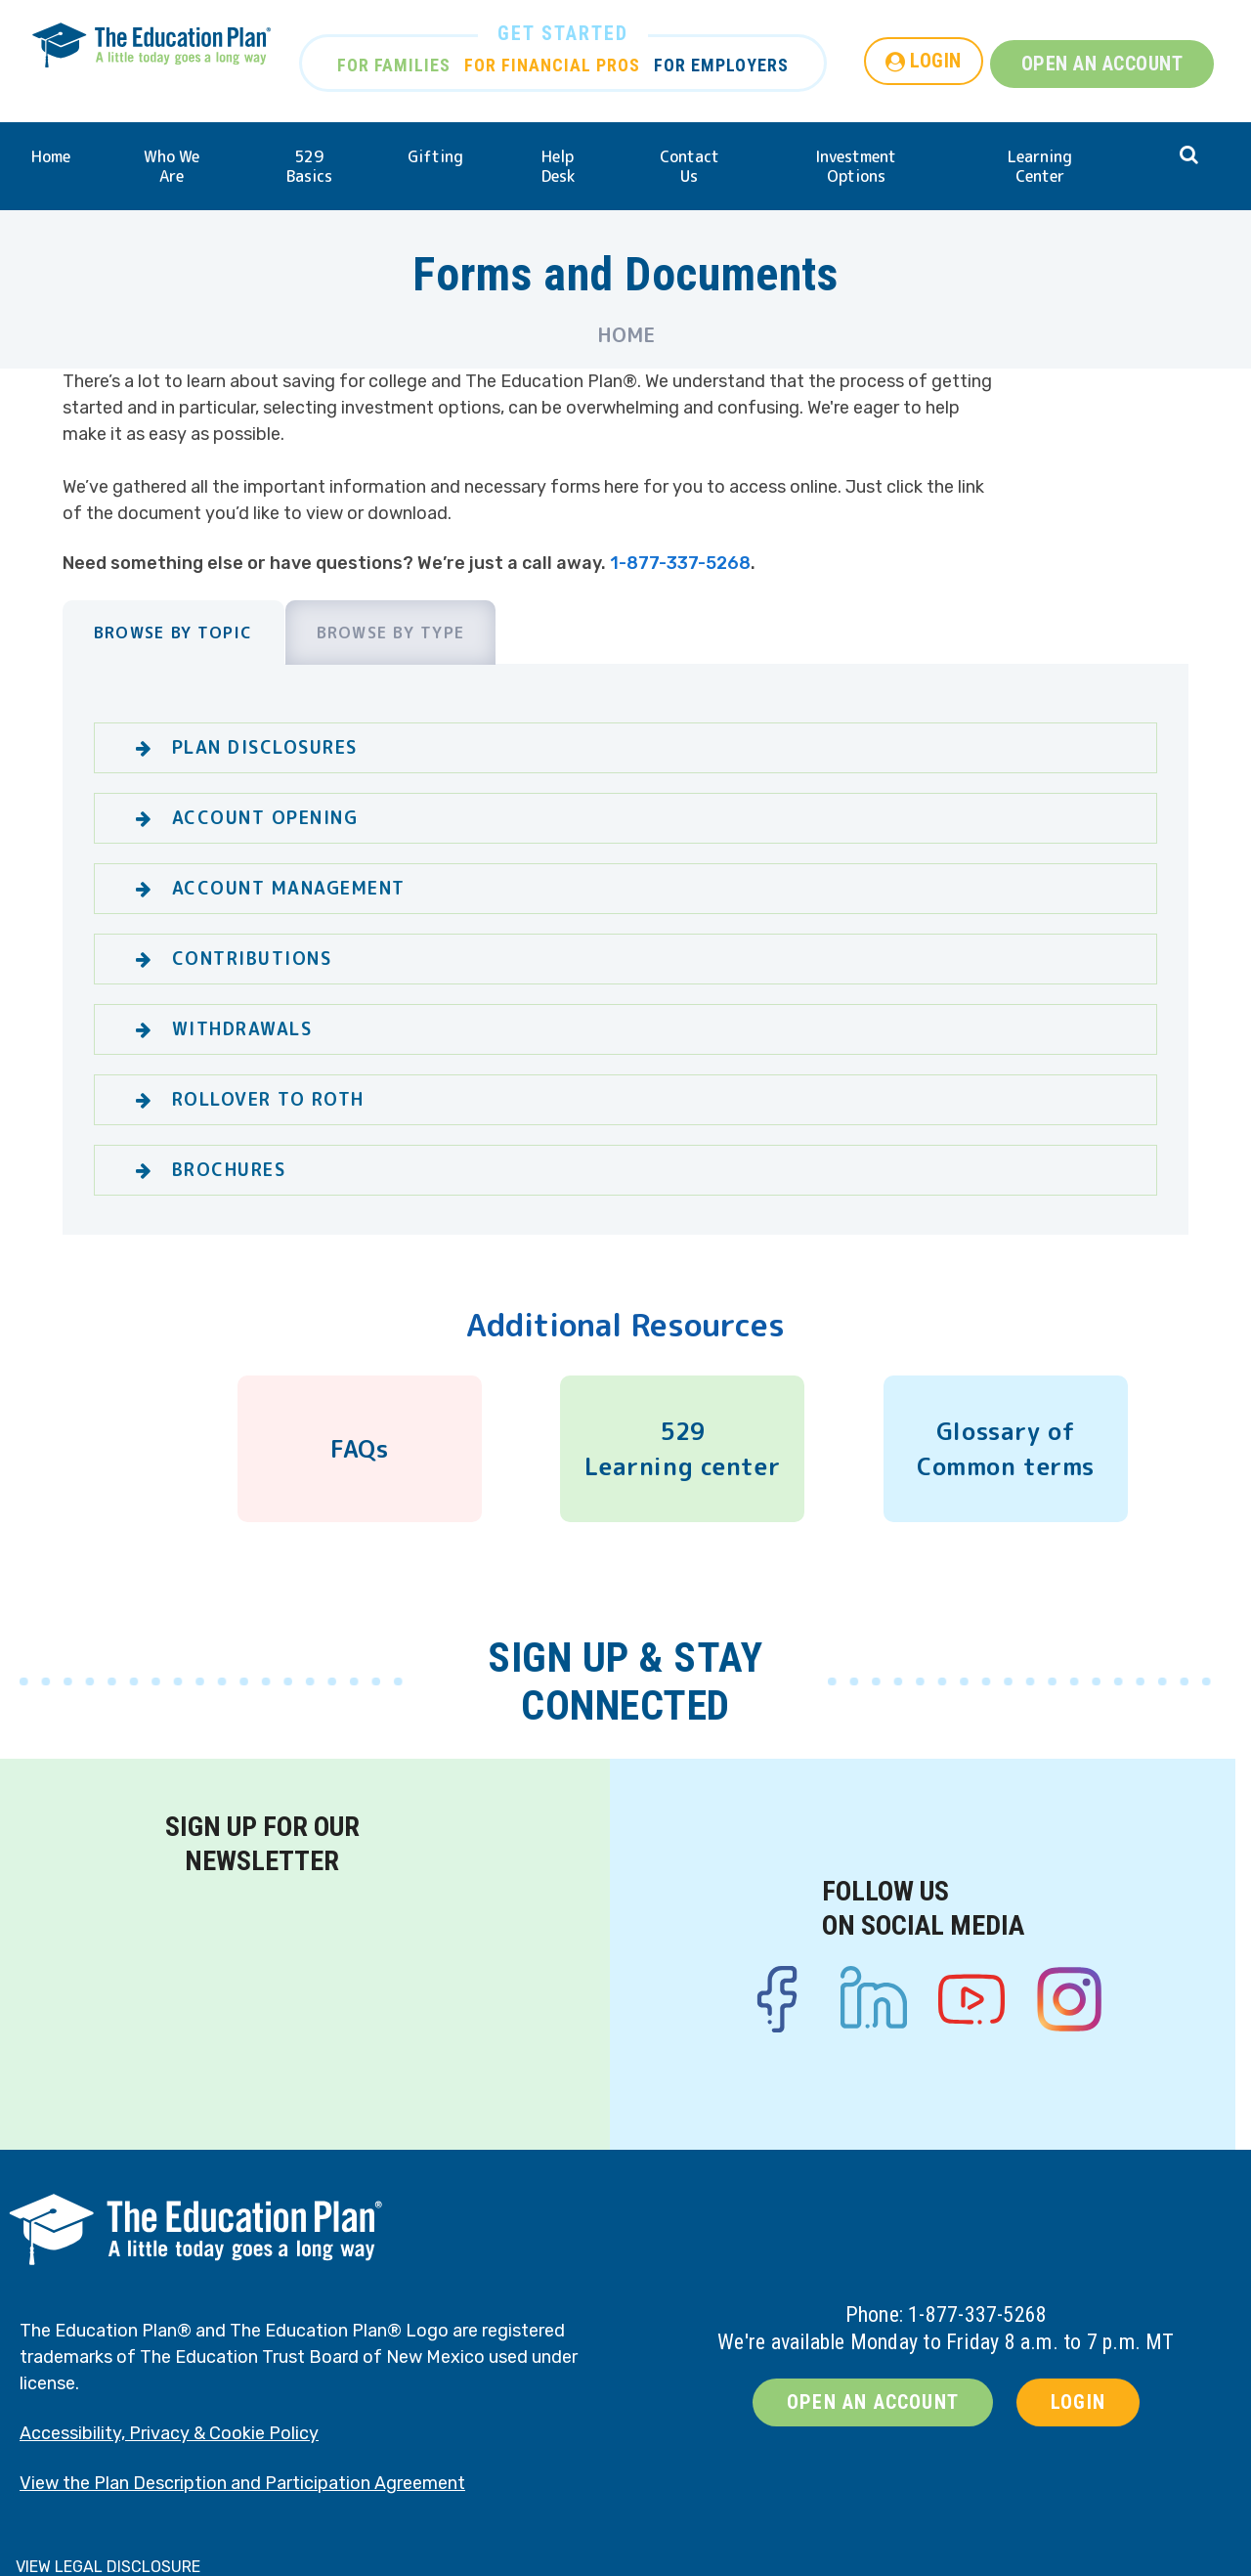  I want to click on FOR FAMILIES, so click(394, 65).